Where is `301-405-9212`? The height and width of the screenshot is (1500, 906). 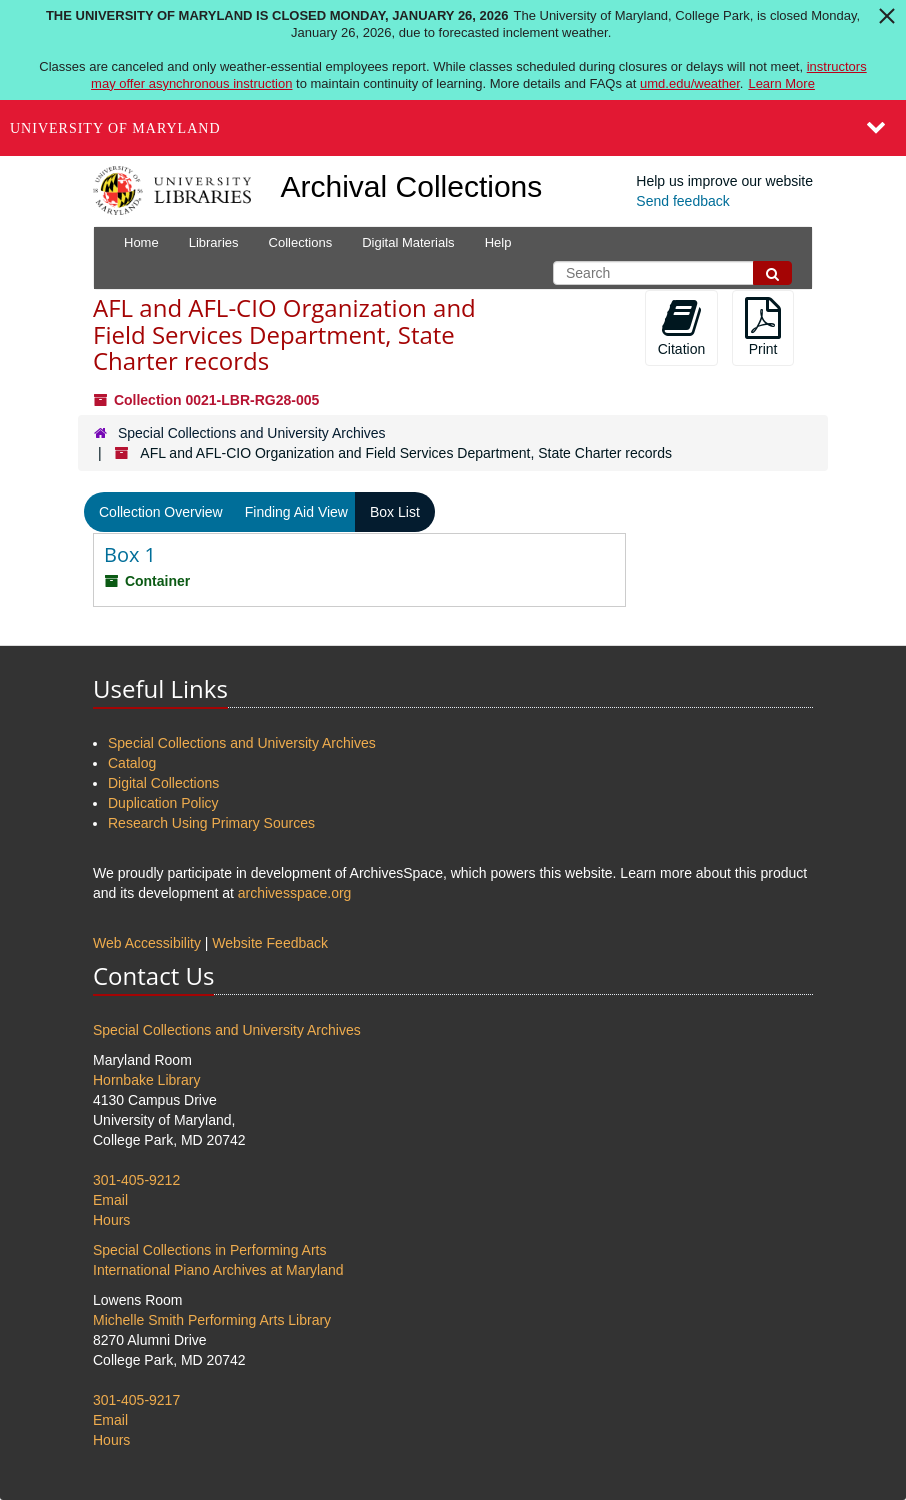 301-405-9212 is located at coordinates (136, 1180).